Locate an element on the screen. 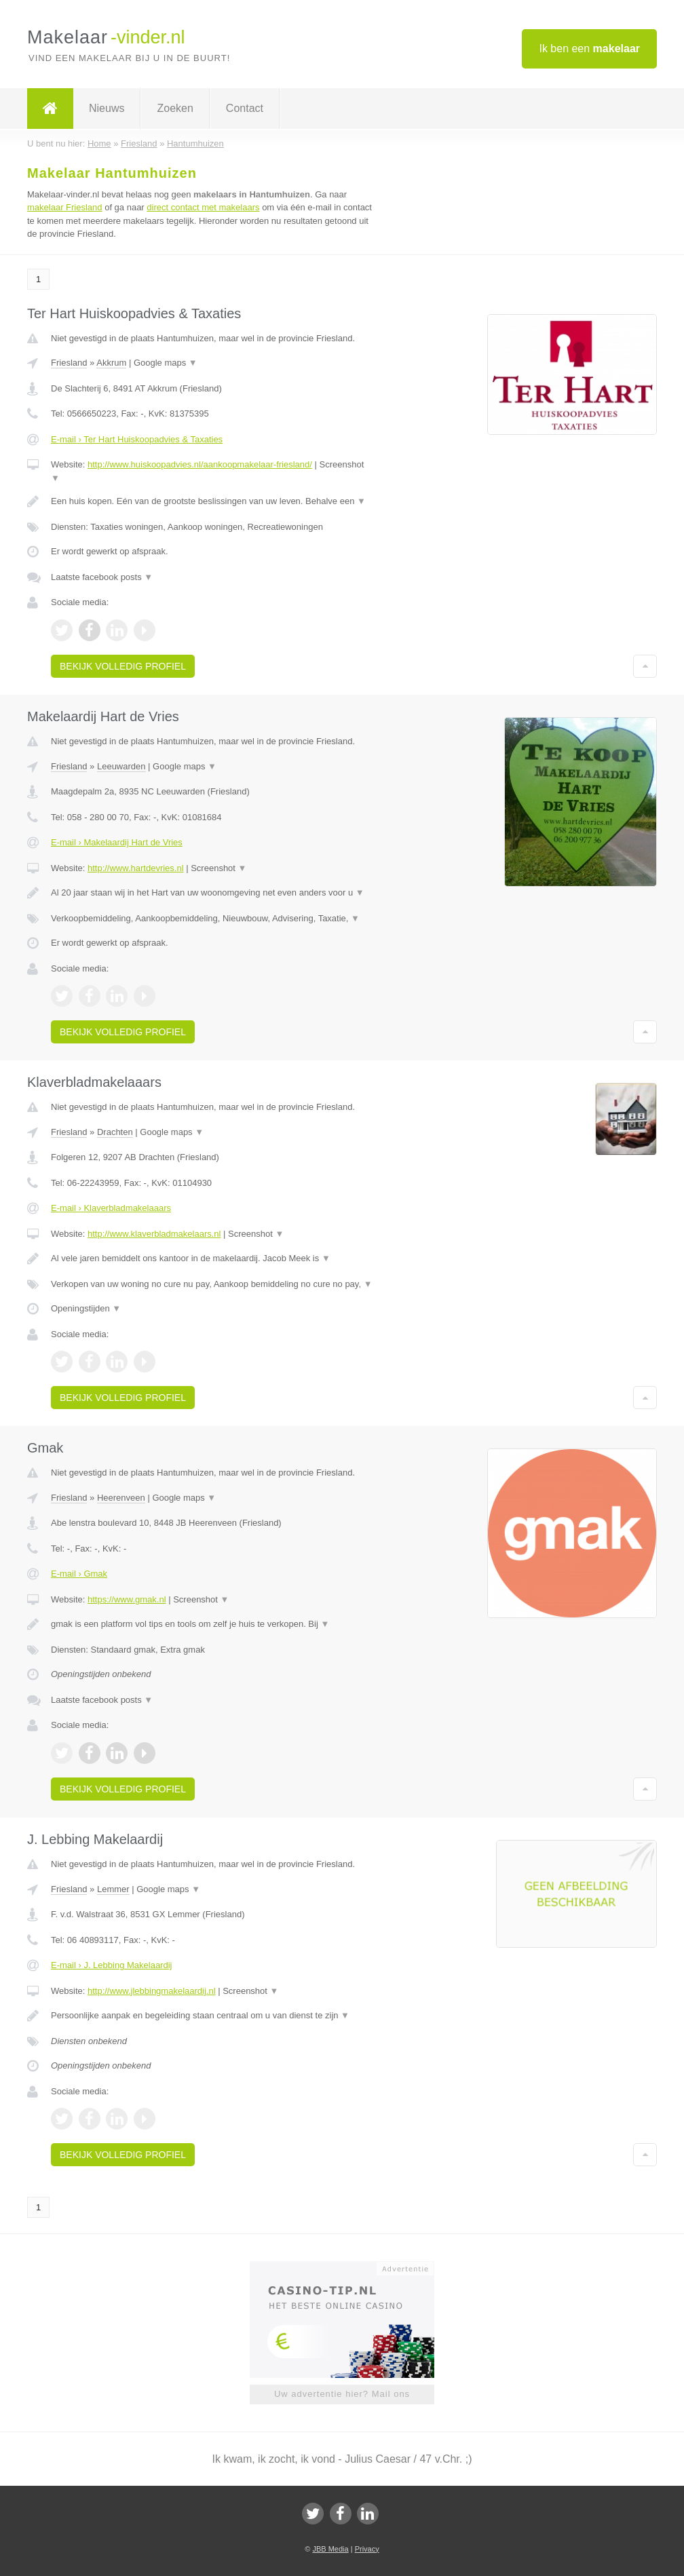 This screenshot has height=2576, width=684. http://www.jlebbingmakelaardij.nl is located at coordinates (152, 1991).